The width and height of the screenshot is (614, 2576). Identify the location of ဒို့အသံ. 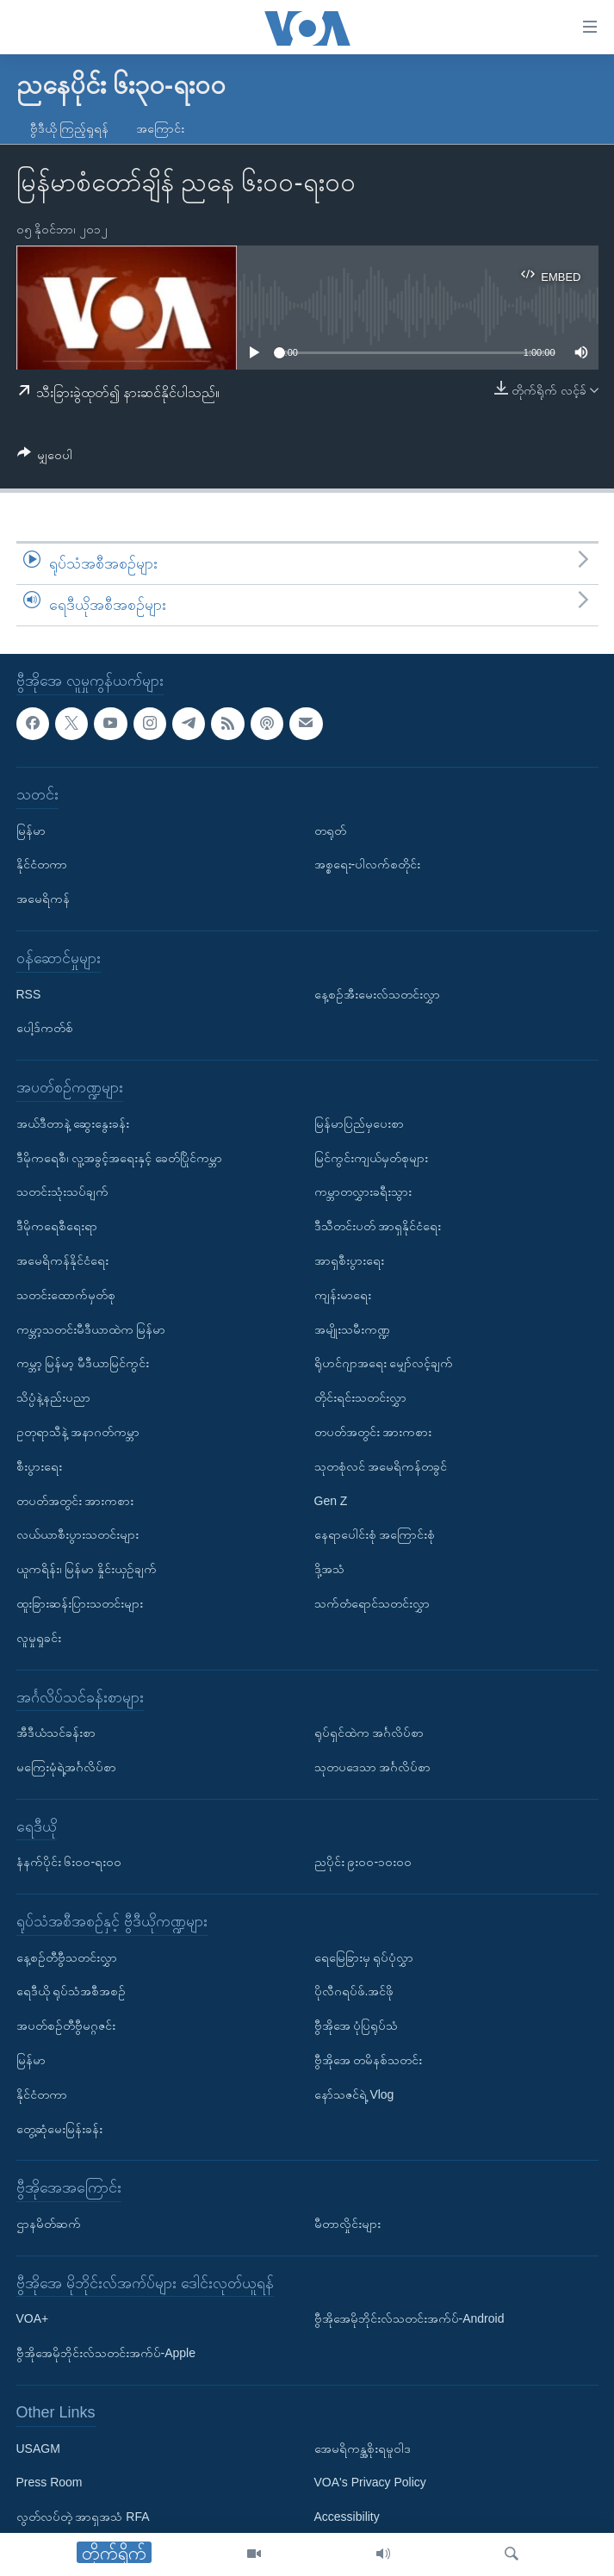
(329, 1569).